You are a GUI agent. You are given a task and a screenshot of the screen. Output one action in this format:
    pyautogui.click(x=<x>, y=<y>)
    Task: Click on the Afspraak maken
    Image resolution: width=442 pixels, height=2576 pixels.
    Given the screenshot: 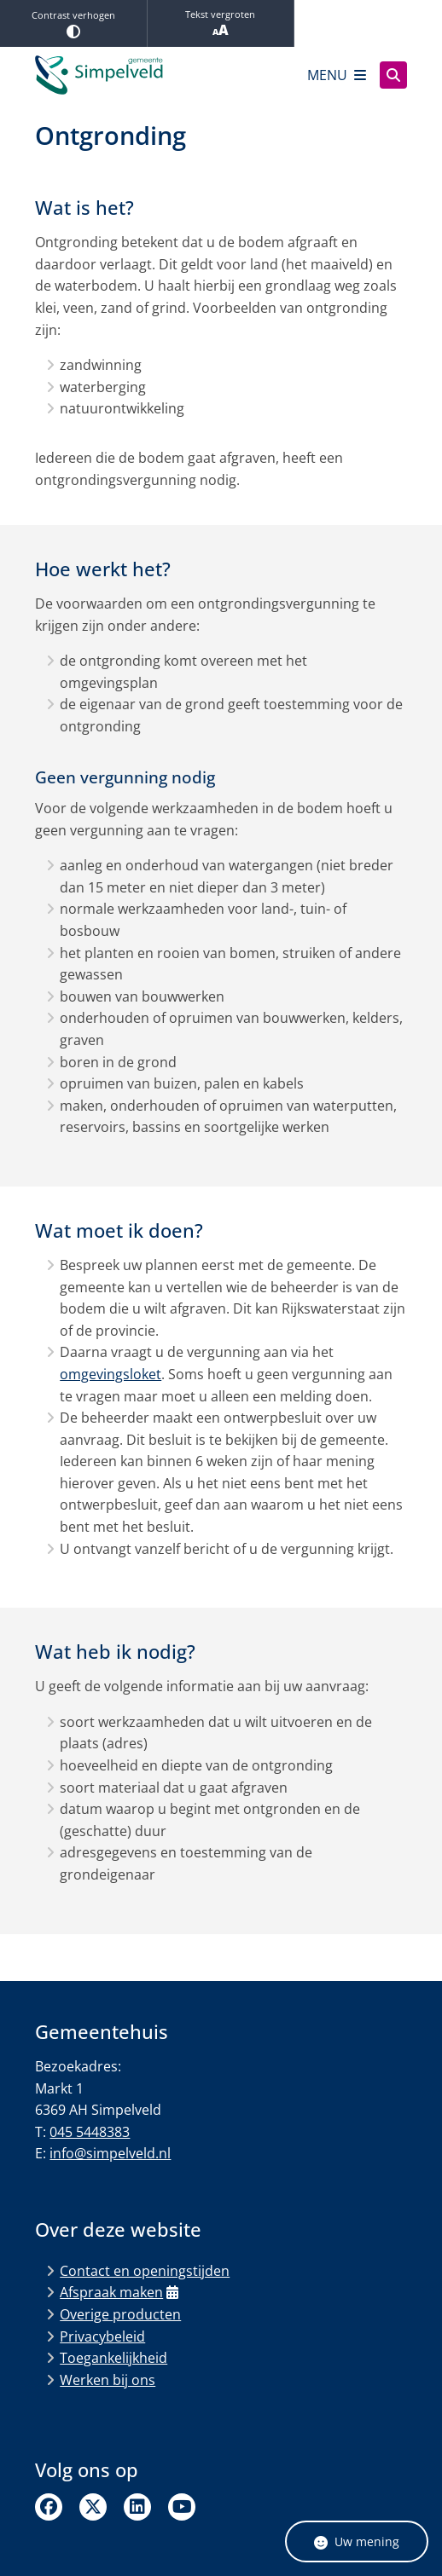 What is the action you would take?
    pyautogui.click(x=119, y=2292)
    